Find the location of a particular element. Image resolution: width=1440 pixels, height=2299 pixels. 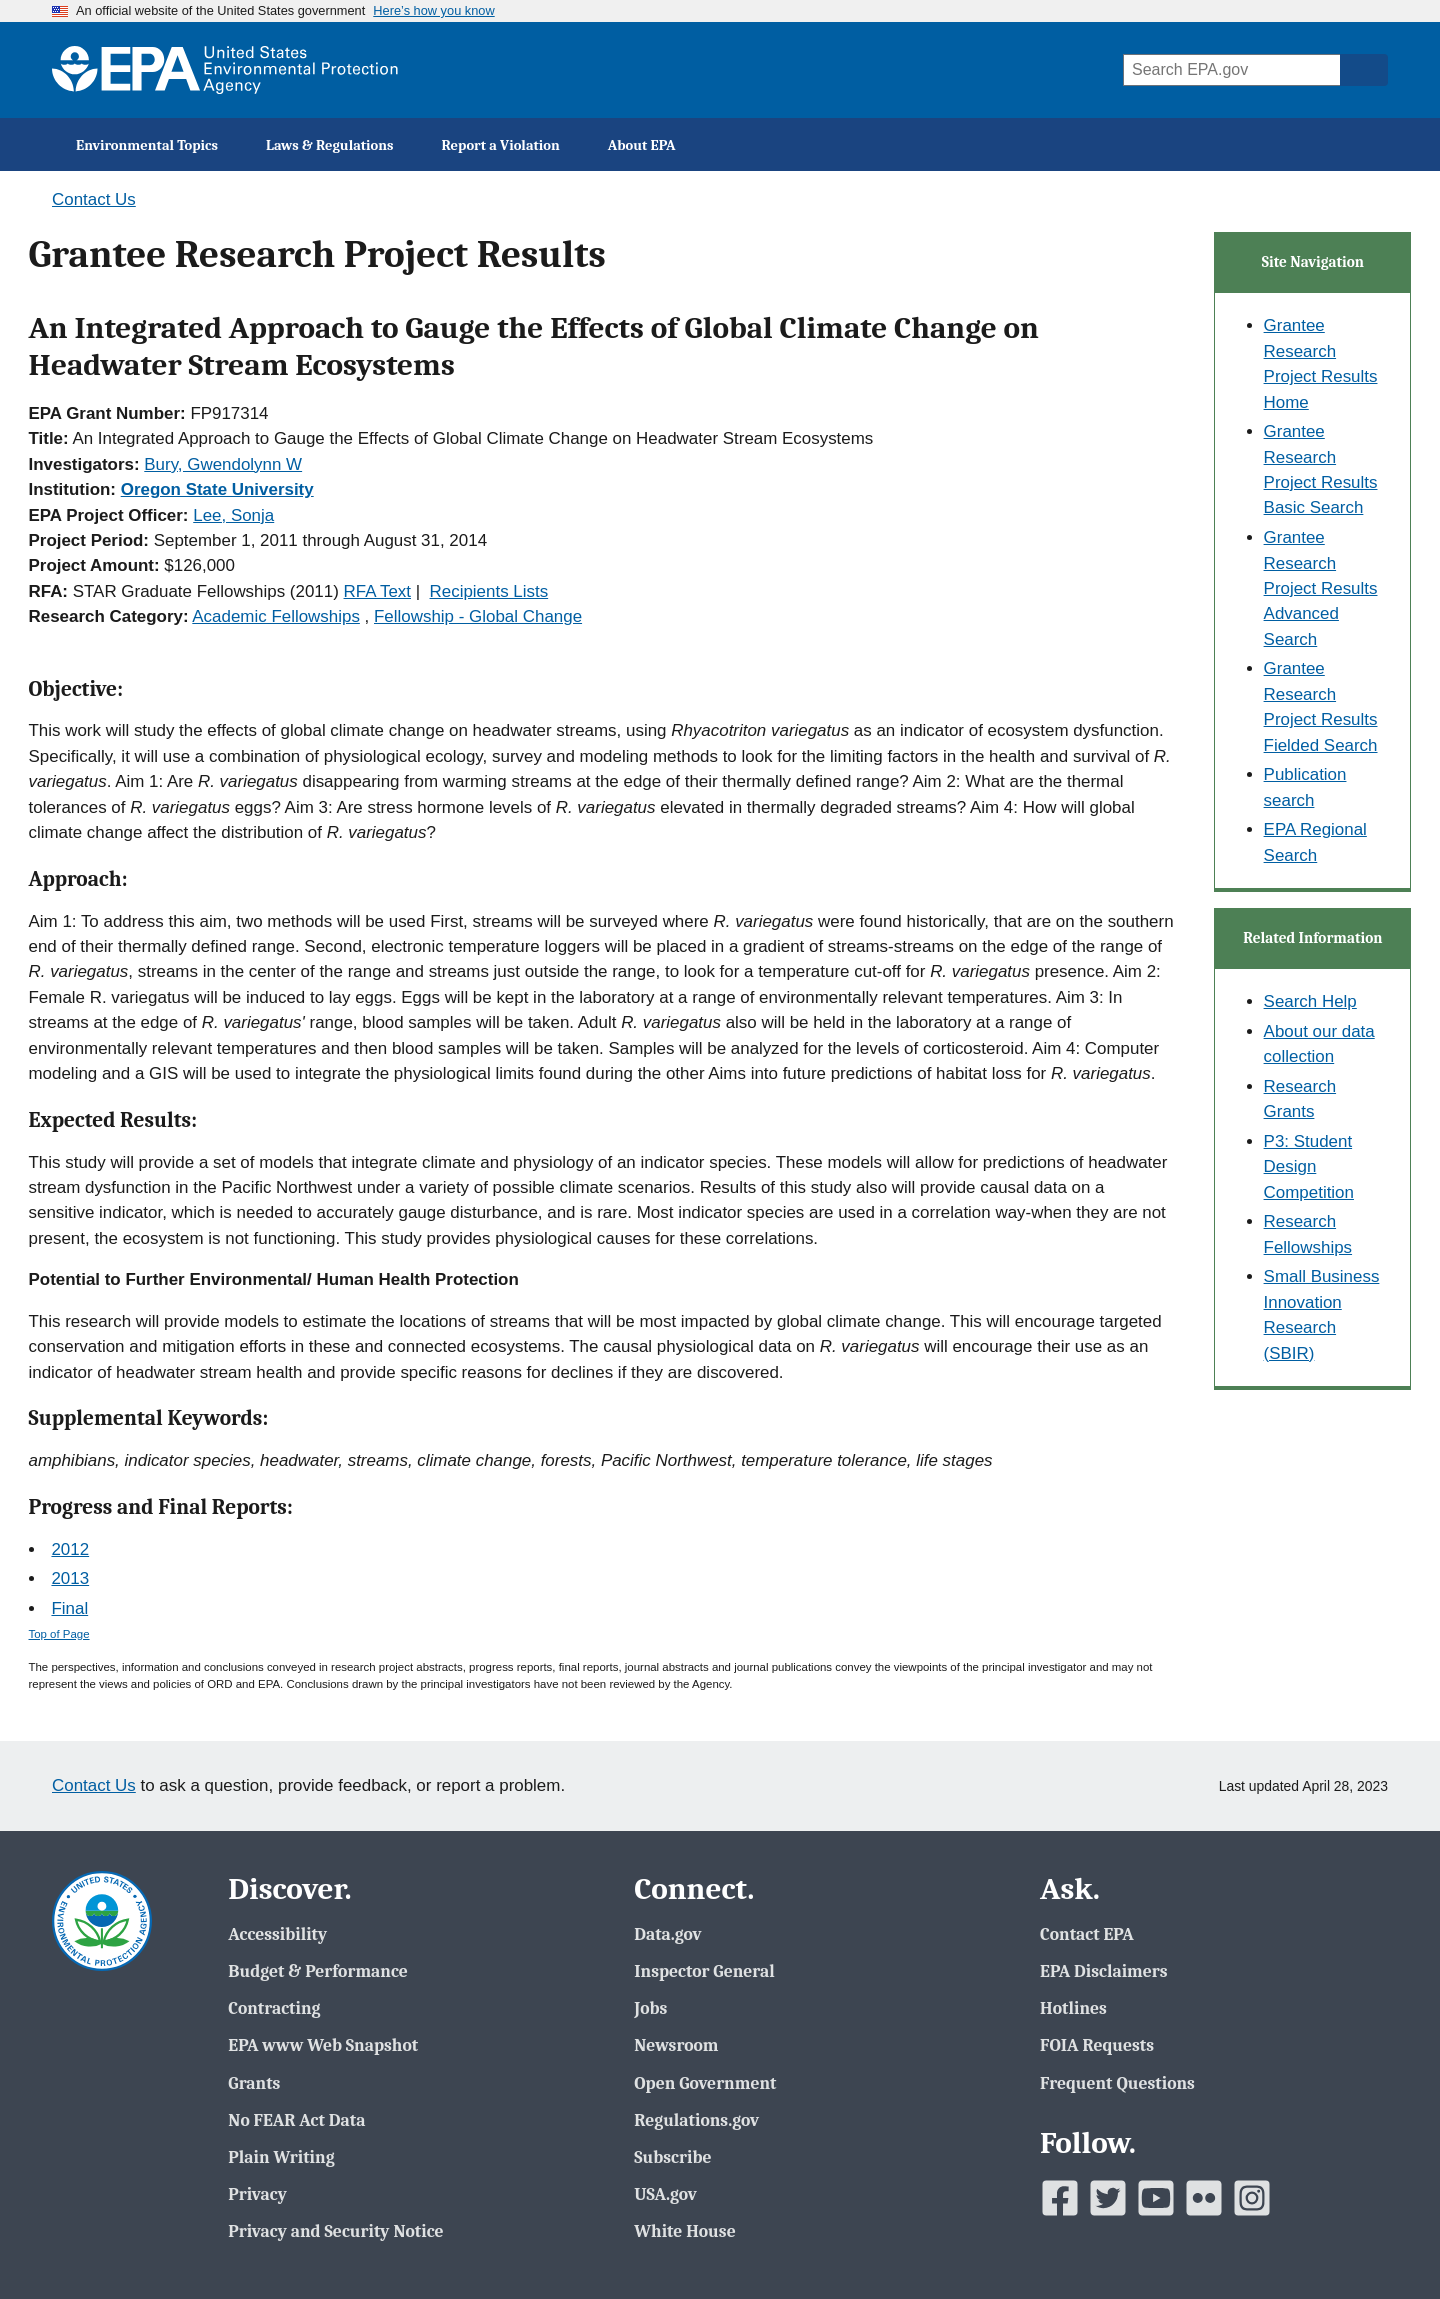

Privacy and Security Notice is located at coordinates (335, 2231).